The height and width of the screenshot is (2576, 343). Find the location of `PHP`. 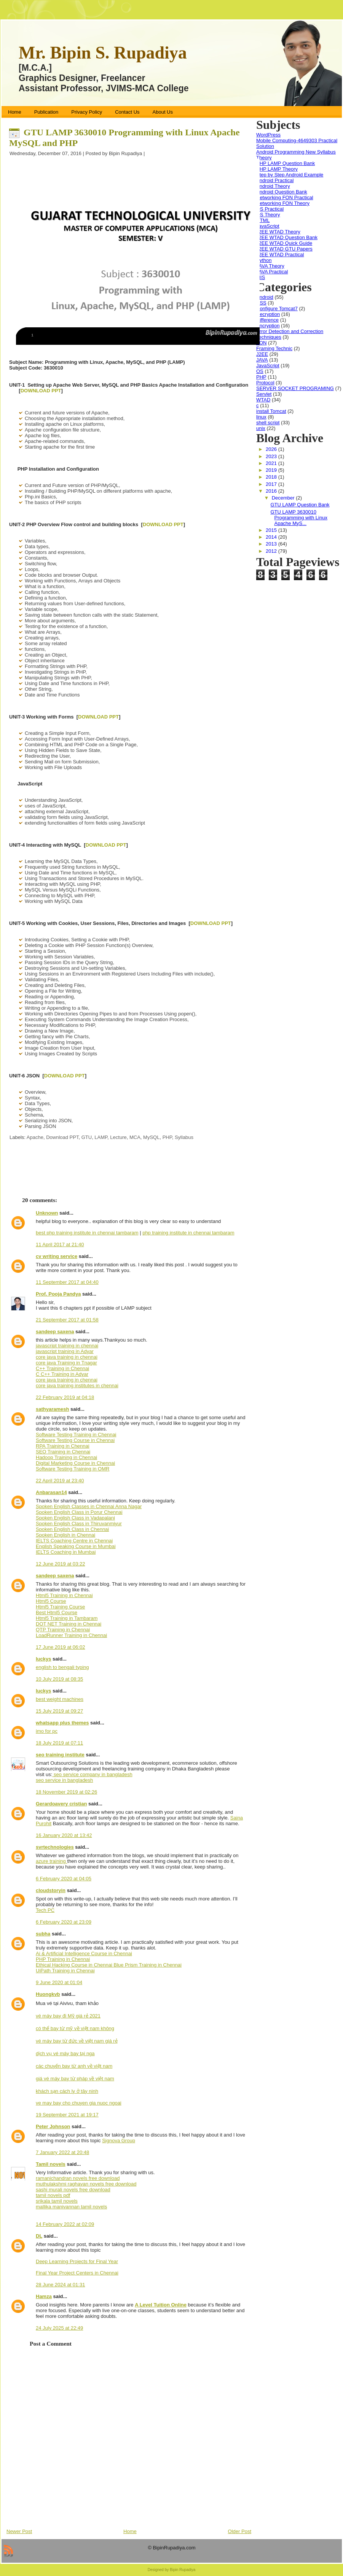

PHP is located at coordinates (167, 1137).